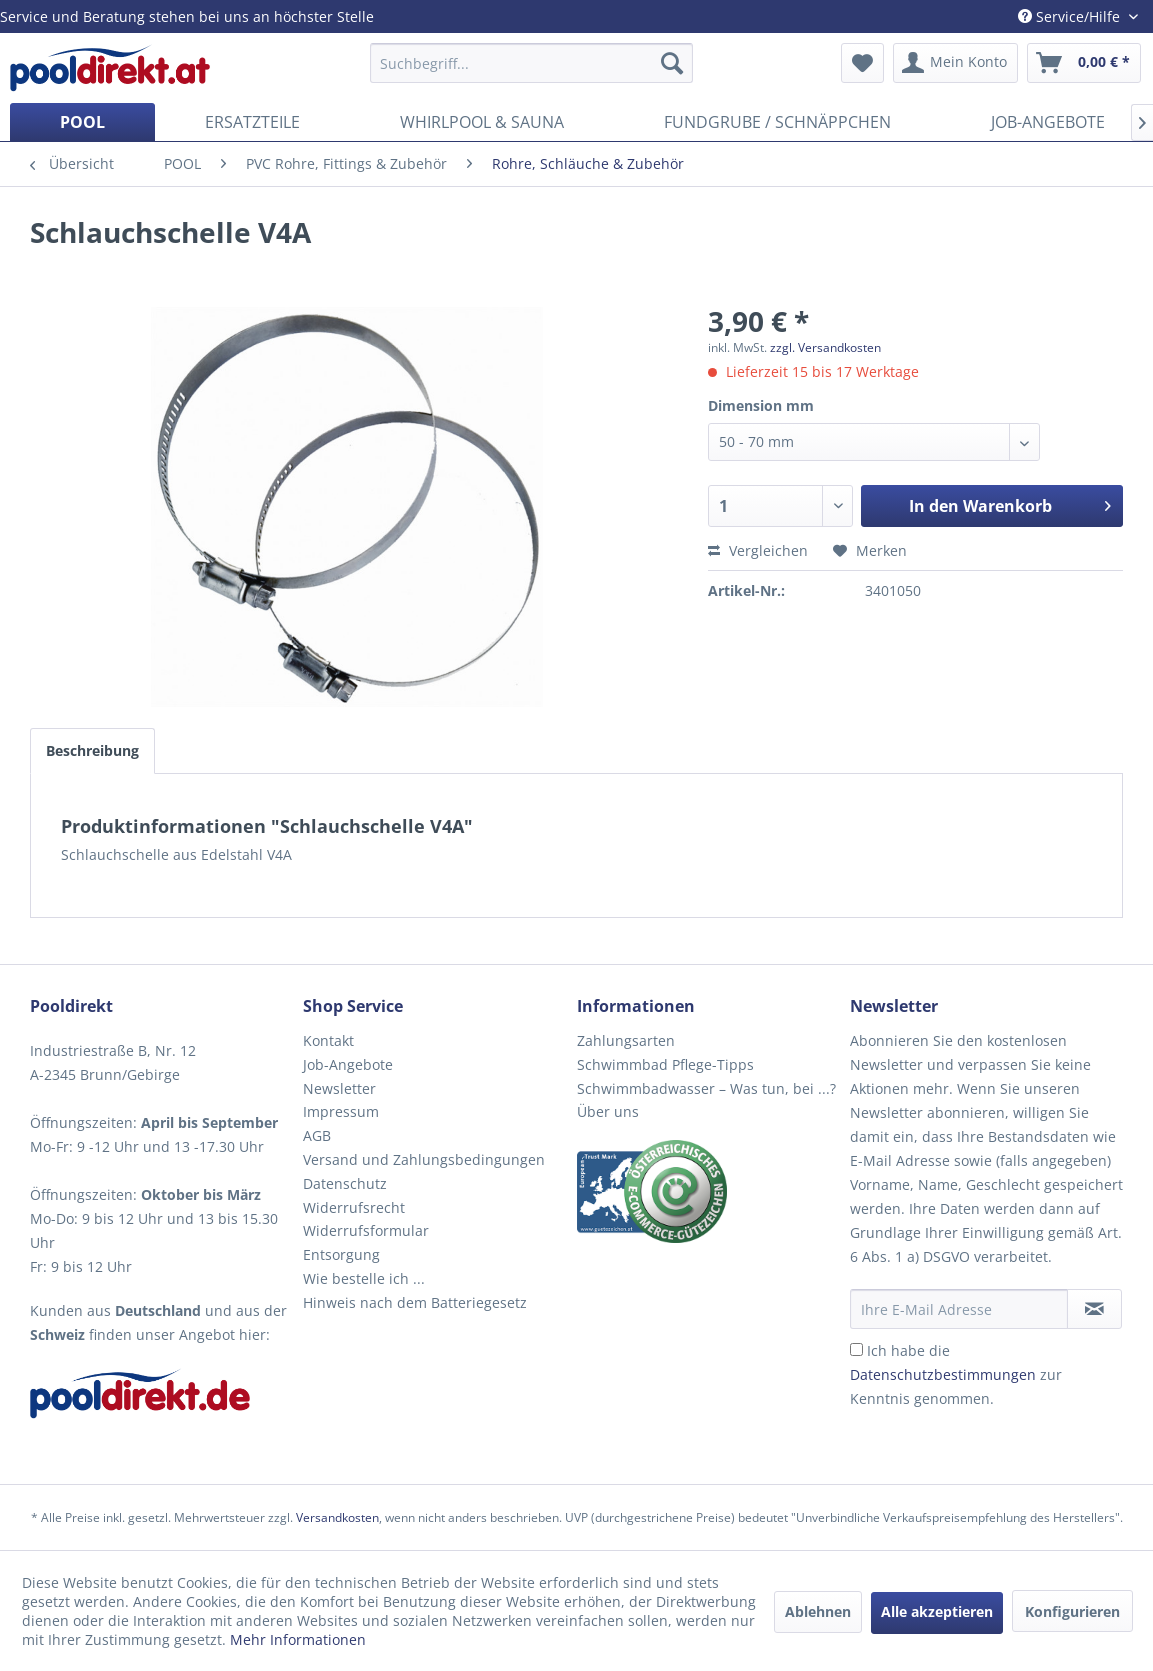  What do you see at coordinates (345, 1183) in the screenshot?
I see `Datenschutz` at bounding box center [345, 1183].